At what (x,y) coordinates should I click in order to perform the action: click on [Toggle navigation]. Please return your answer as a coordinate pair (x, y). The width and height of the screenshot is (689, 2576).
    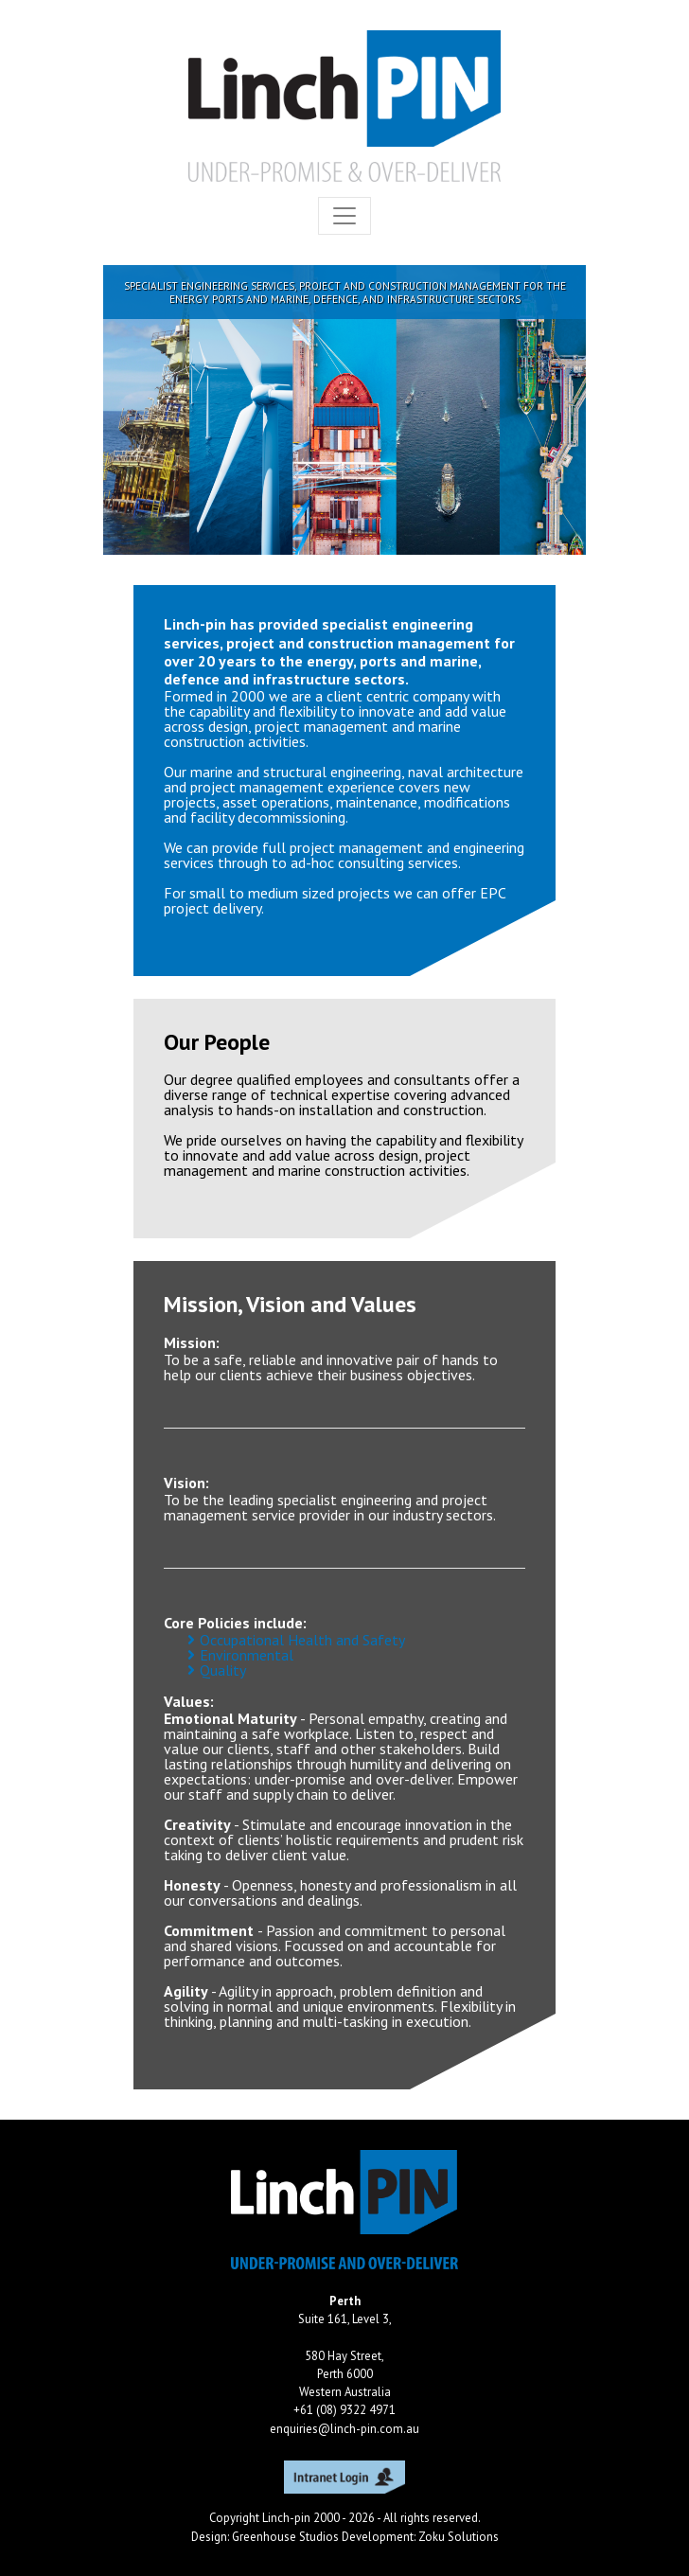
    Looking at the image, I should click on (344, 216).